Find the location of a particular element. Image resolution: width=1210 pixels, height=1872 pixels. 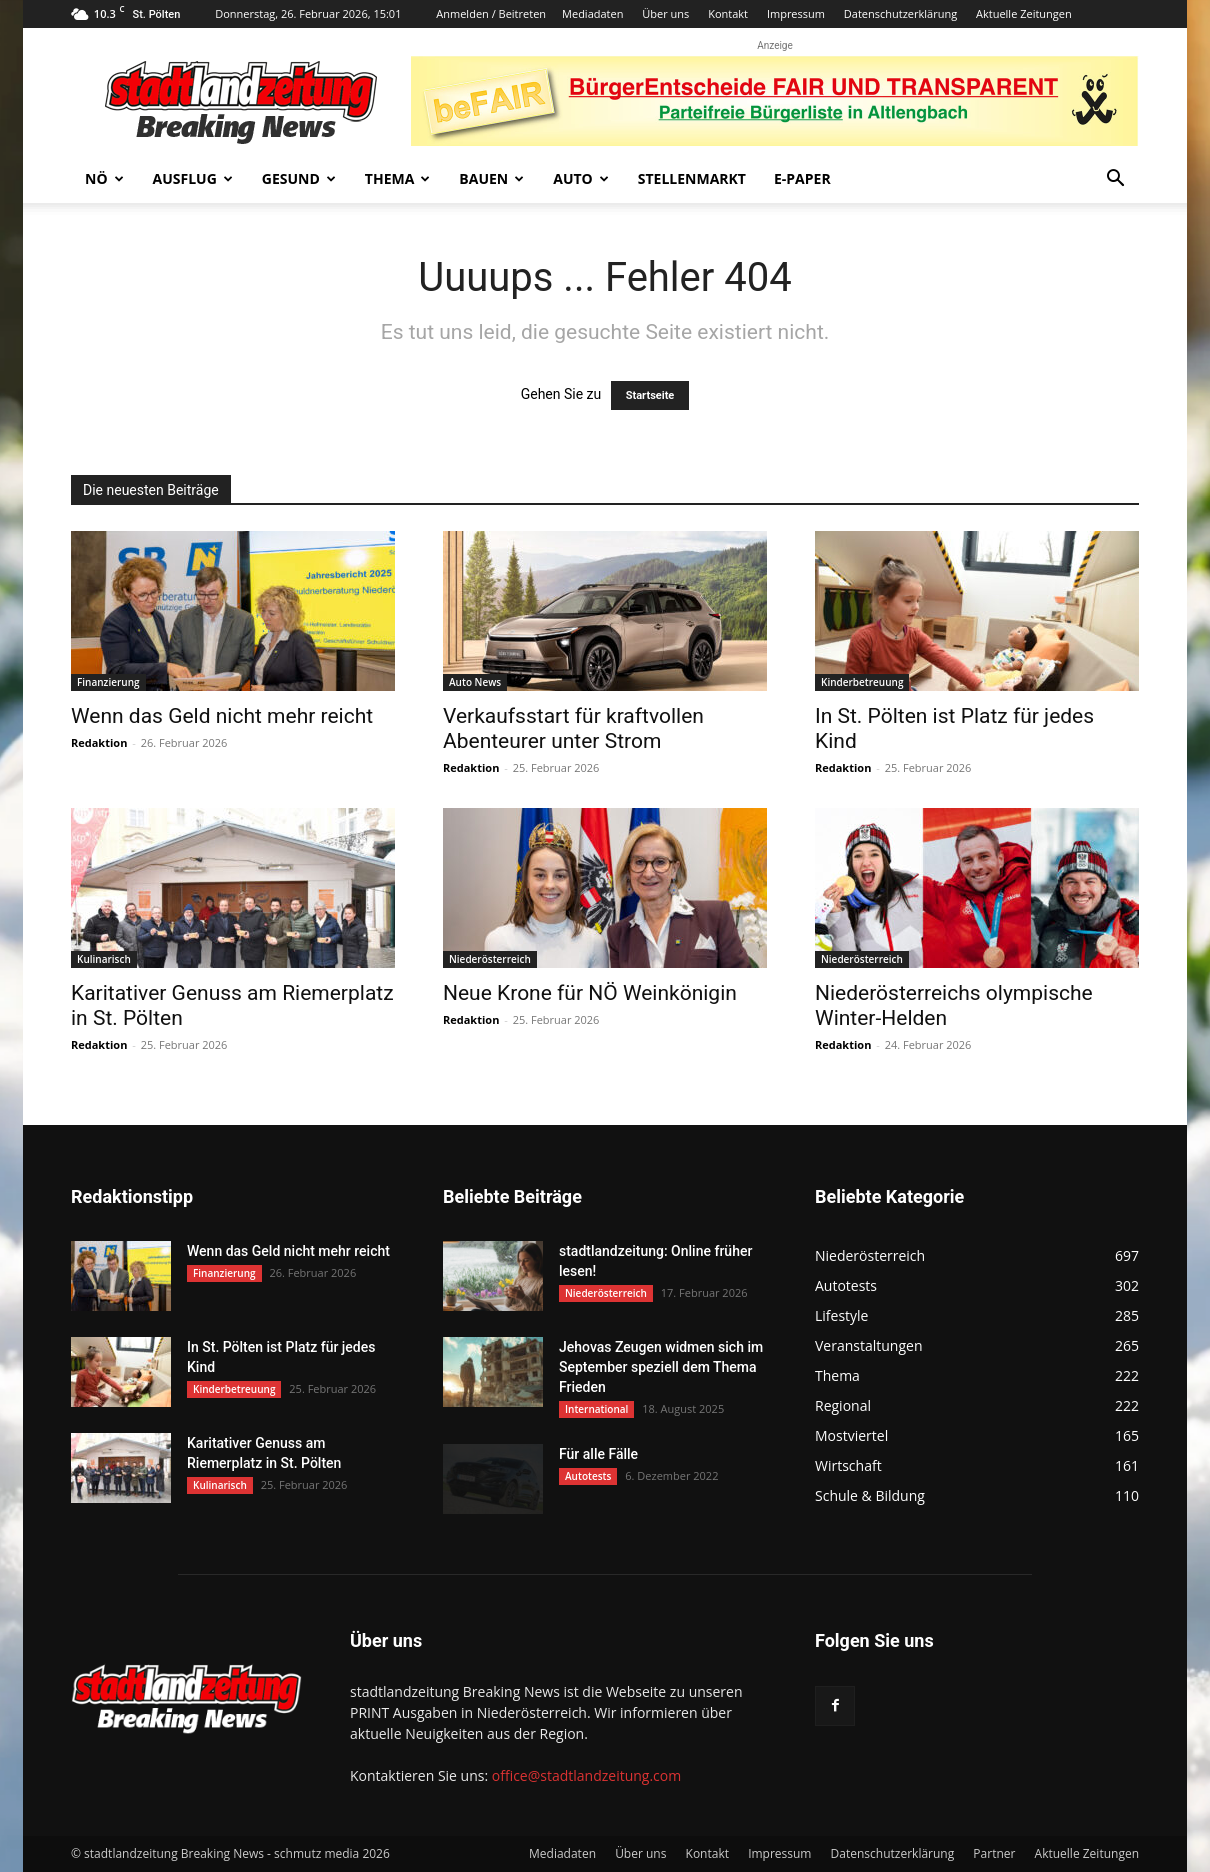

Ausflug is located at coordinates (193, 178).